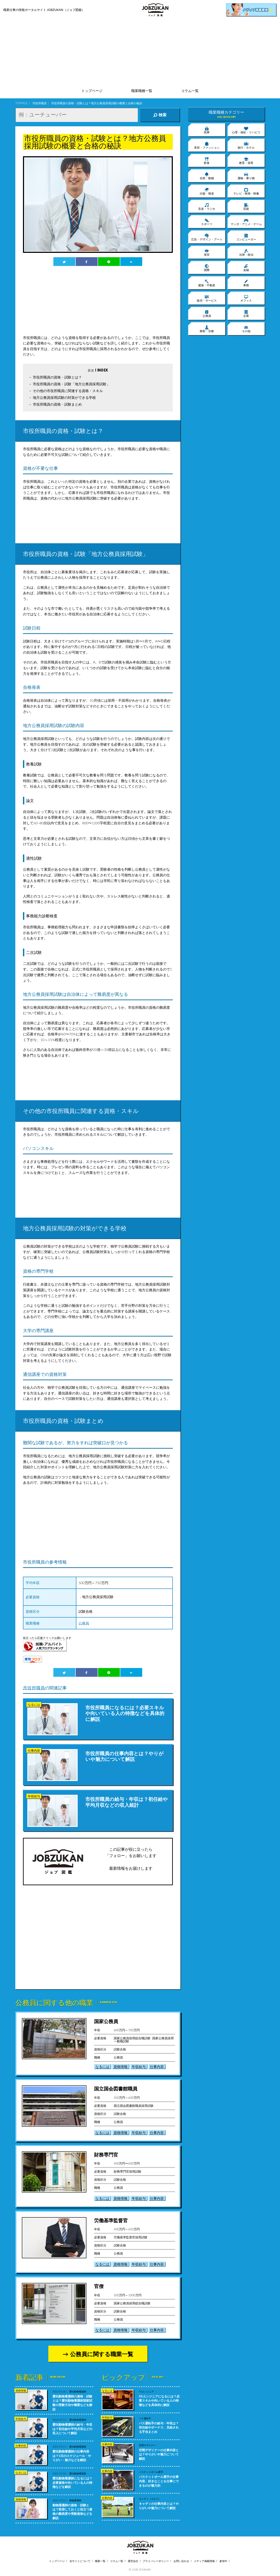 The height and width of the screenshot is (2576, 280). I want to click on 旅行・ホテル, so click(246, 145).